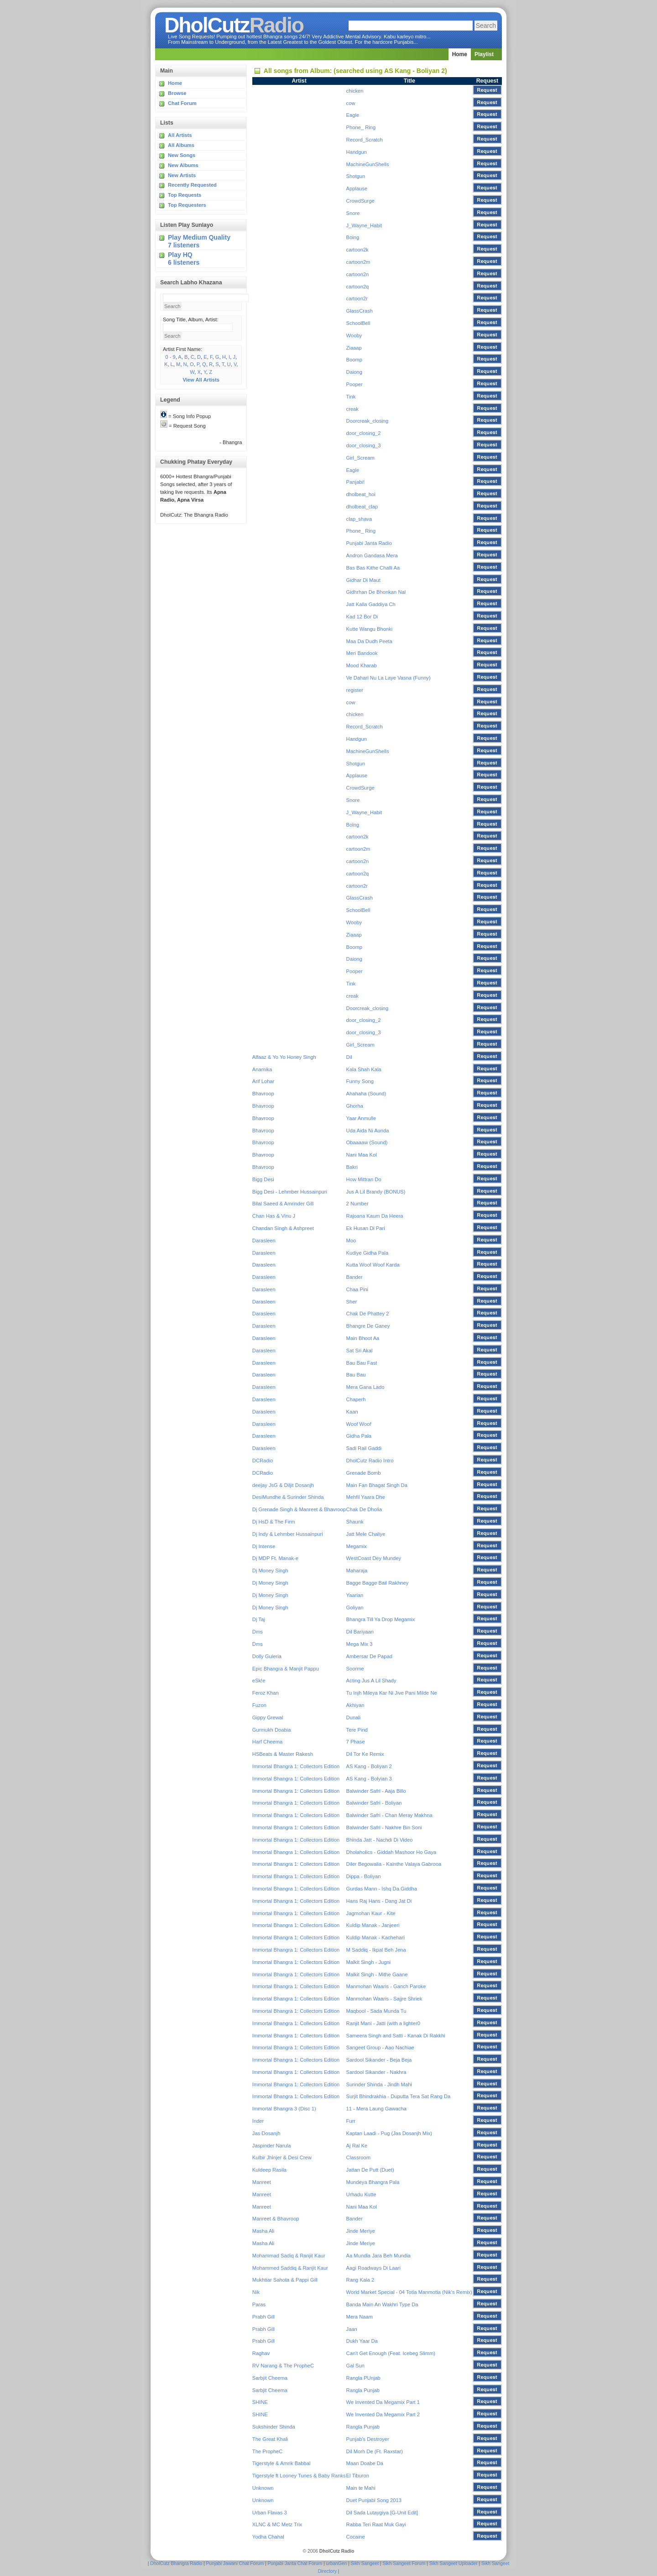 Image resolution: width=657 pixels, height=2576 pixels. I want to click on Play Medium Quality 7 listeners, so click(199, 241).